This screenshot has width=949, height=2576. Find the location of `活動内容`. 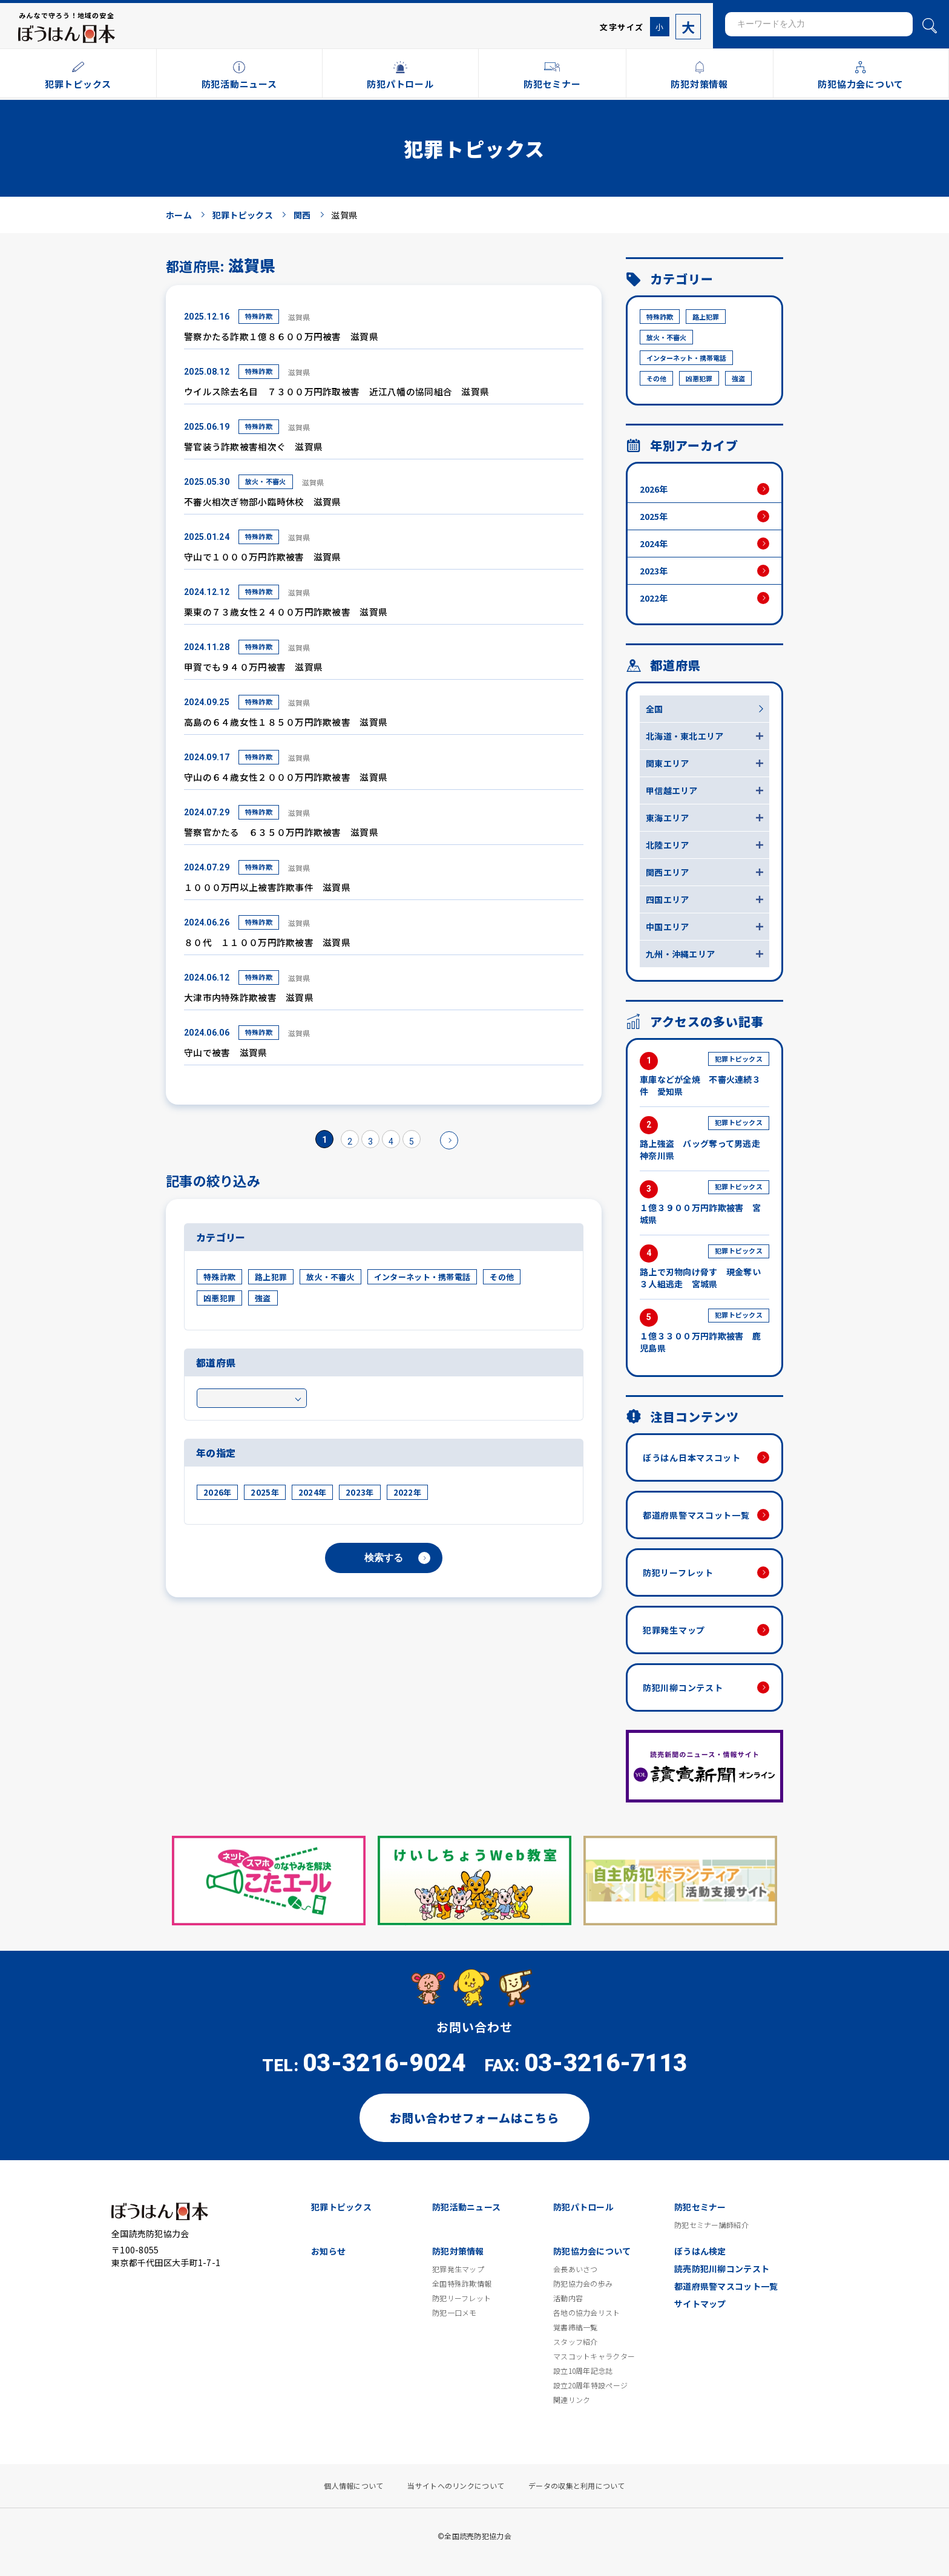

活動内容 is located at coordinates (568, 2298).